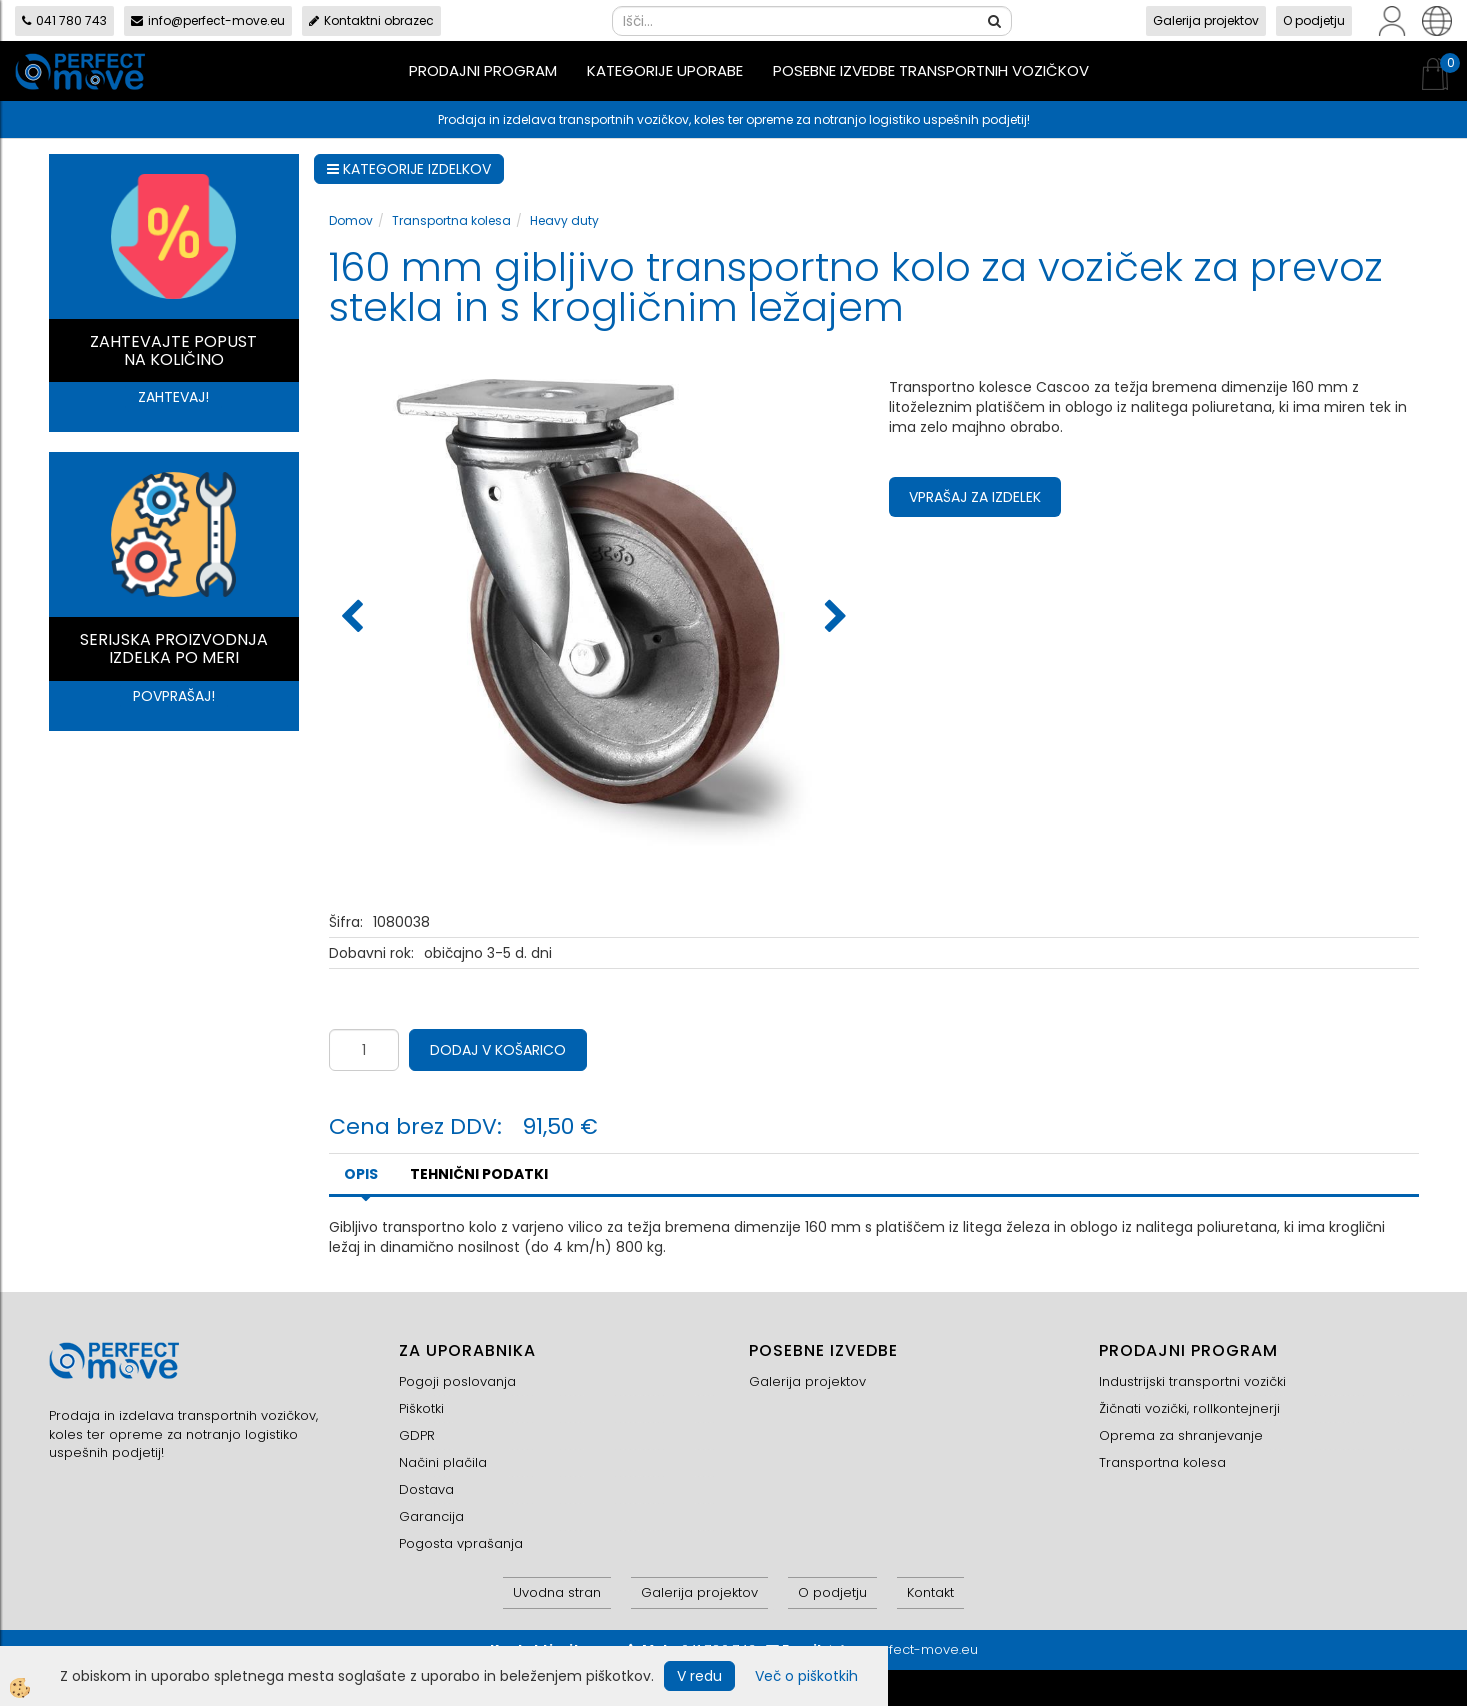 This screenshot has width=1467, height=1706. I want to click on O podjetju, so click(1314, 20).